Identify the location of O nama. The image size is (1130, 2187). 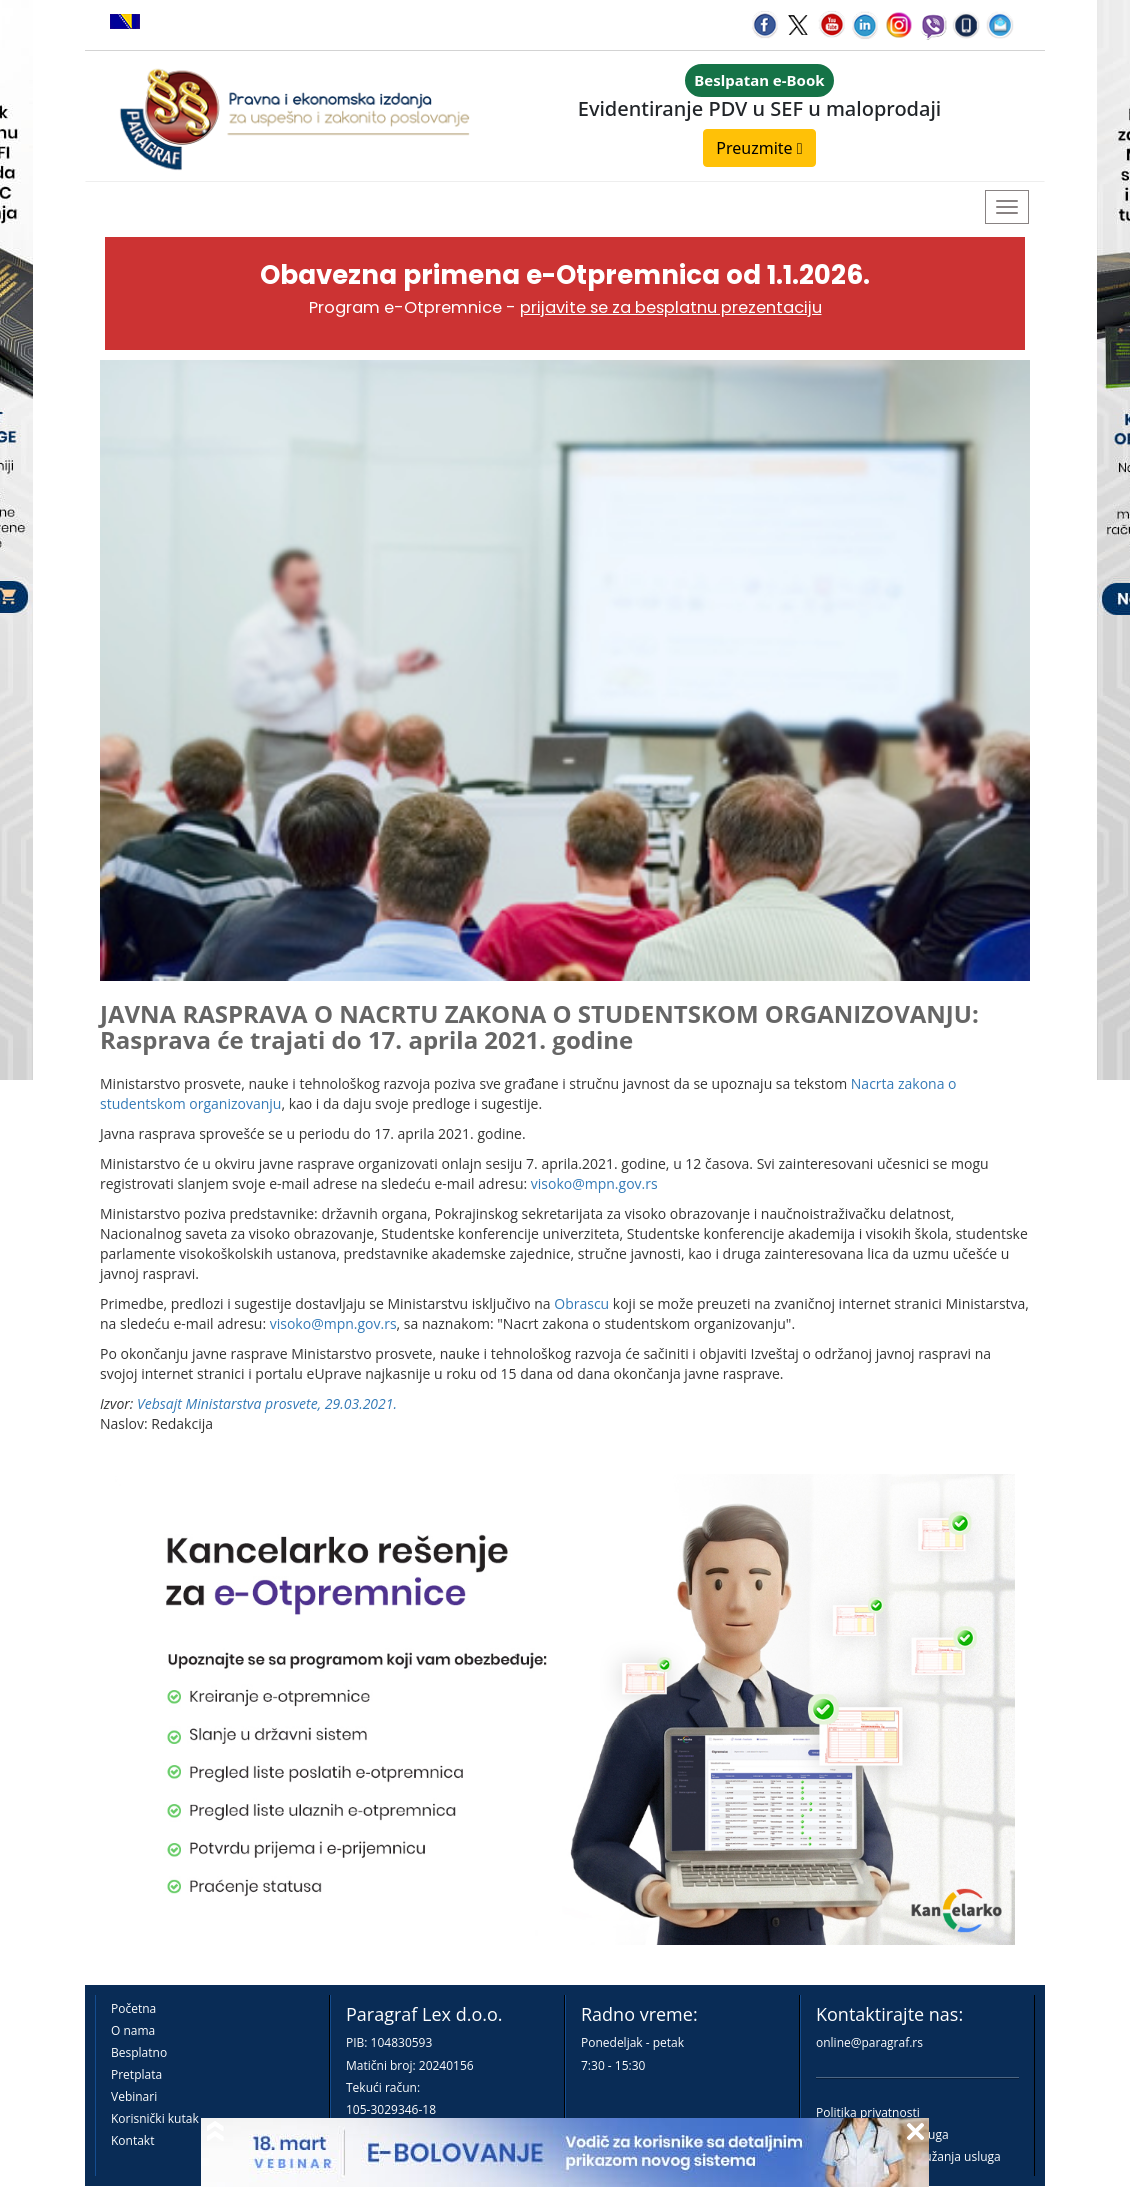
(133, 2030).